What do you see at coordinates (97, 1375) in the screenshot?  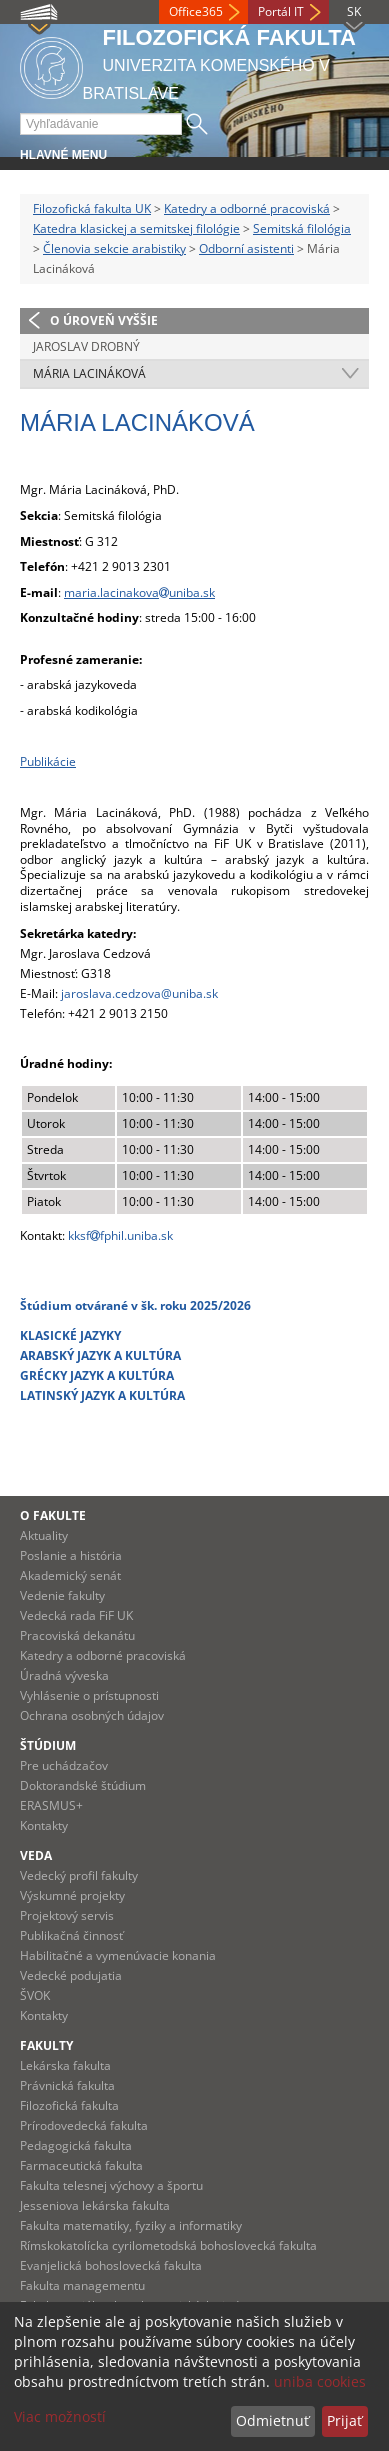 I see `GRÉCKY JAZYK A KULTÚRA` at bounding box center [97, 1375].